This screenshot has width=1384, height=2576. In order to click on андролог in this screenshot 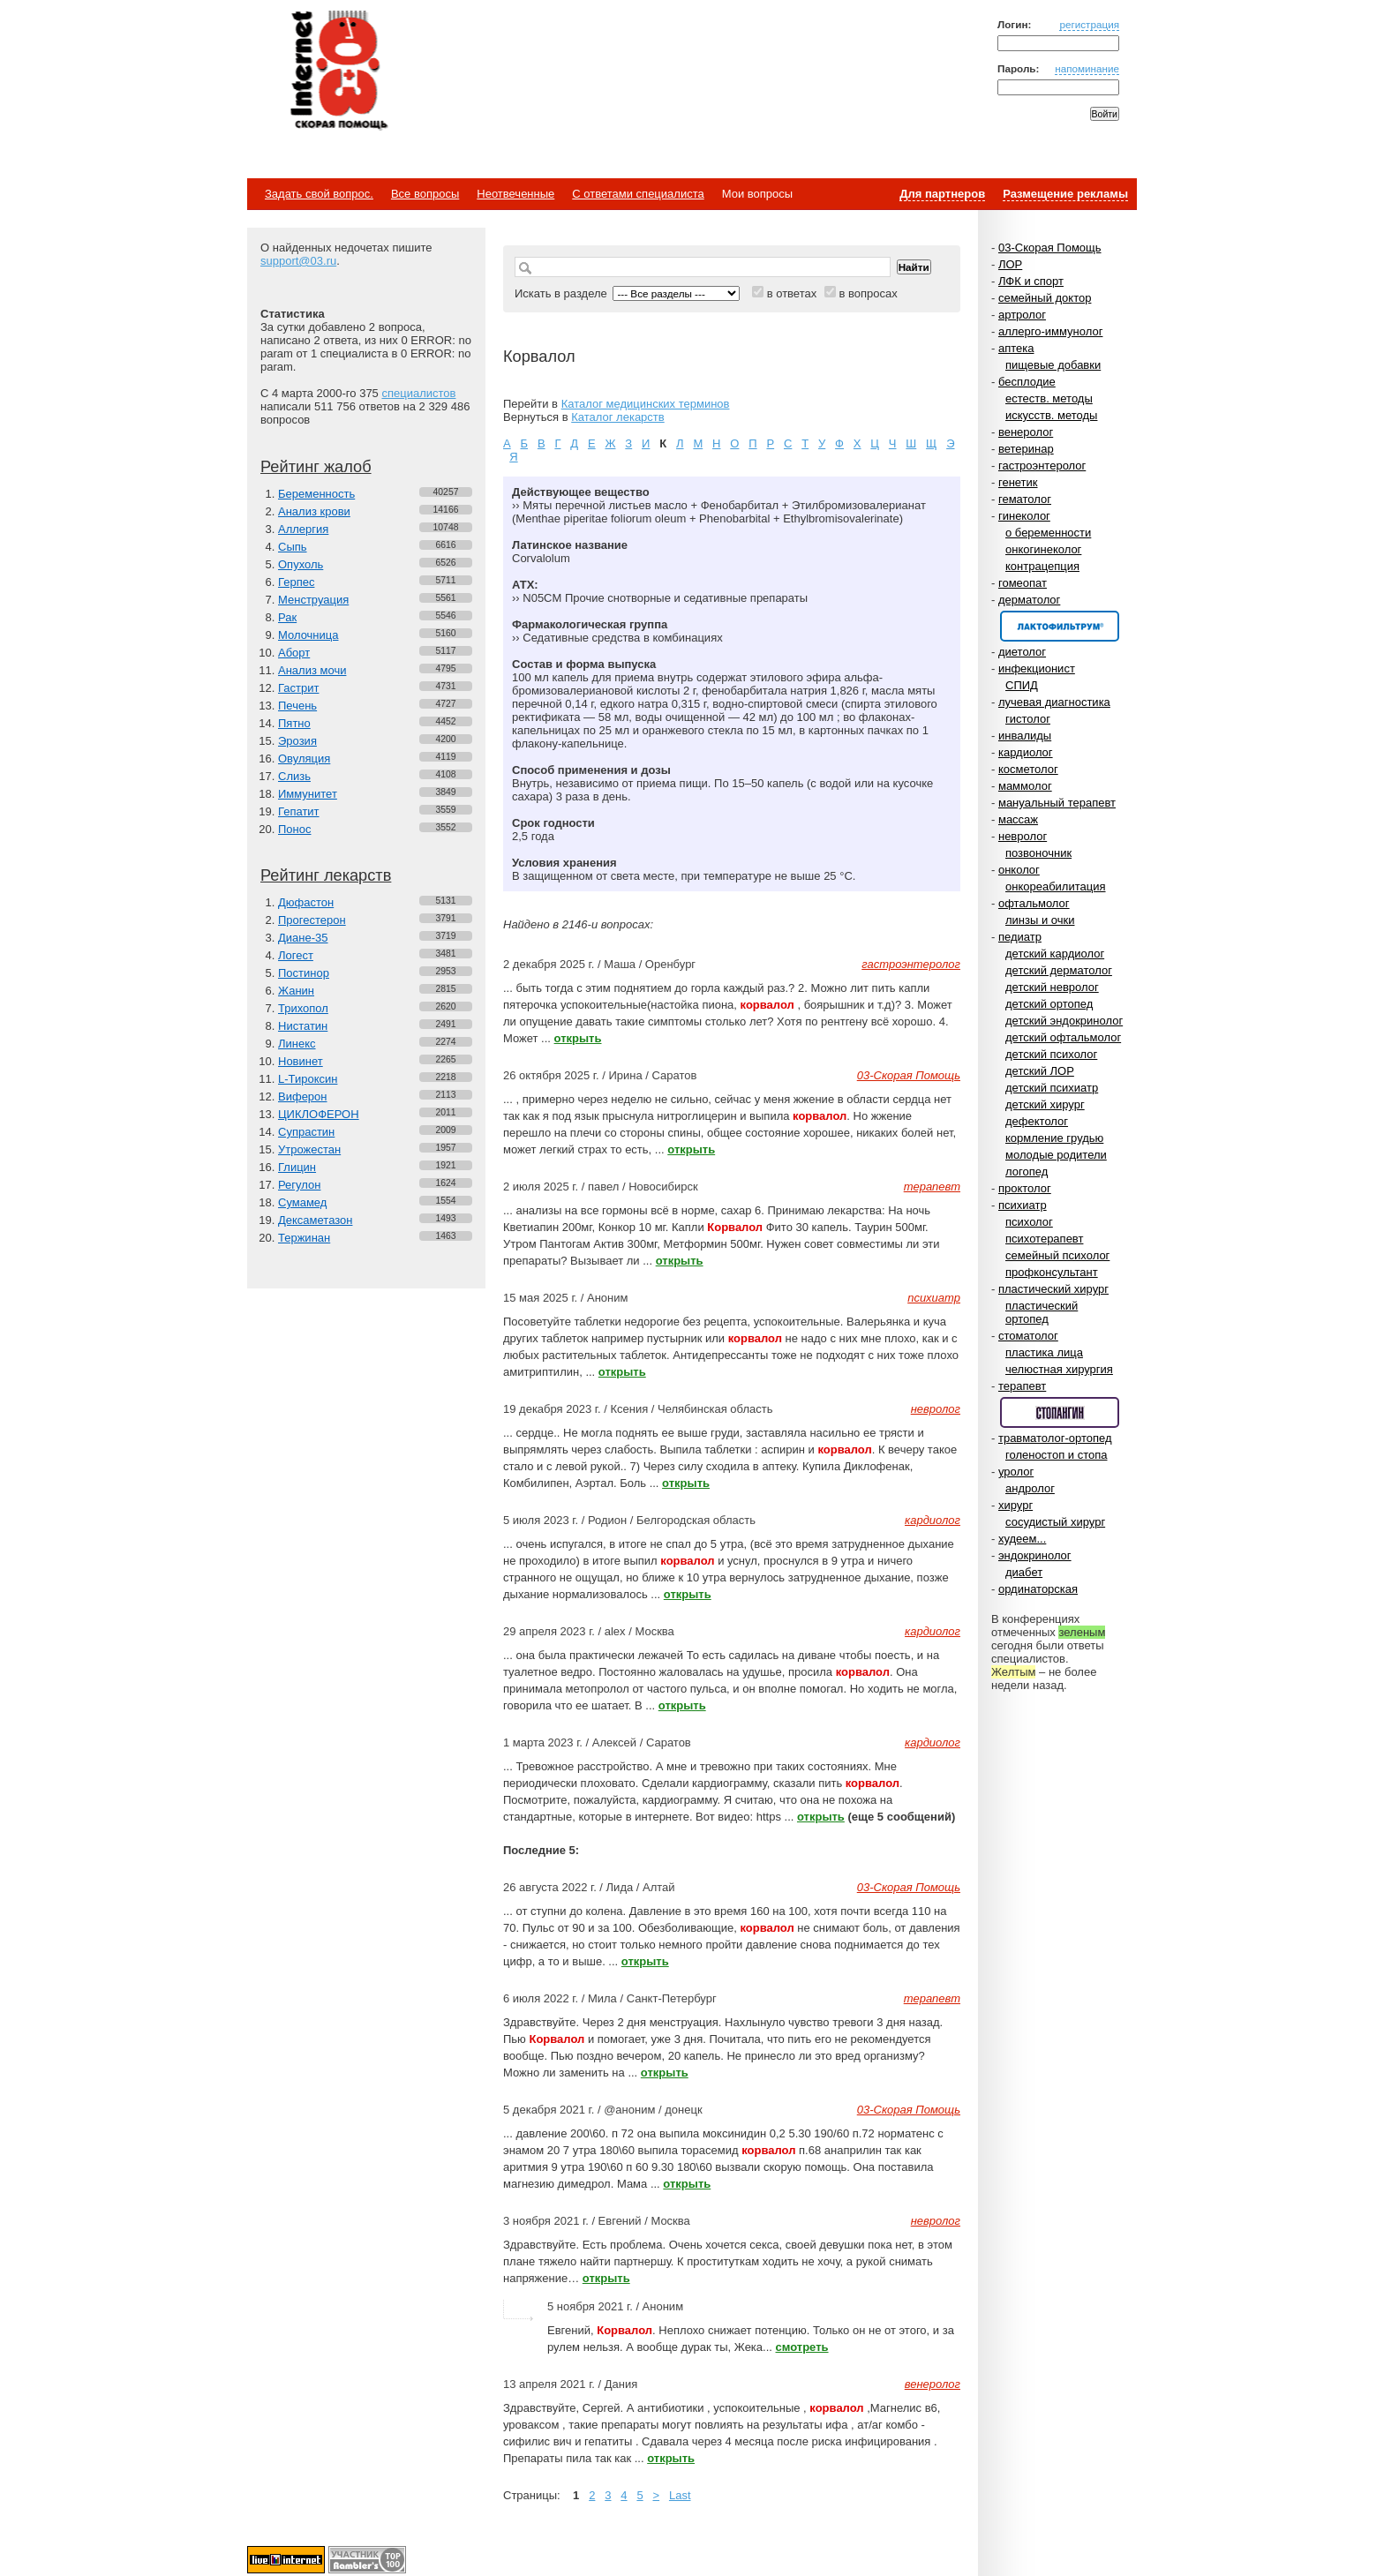, I will do `click(1030, 1488)`.